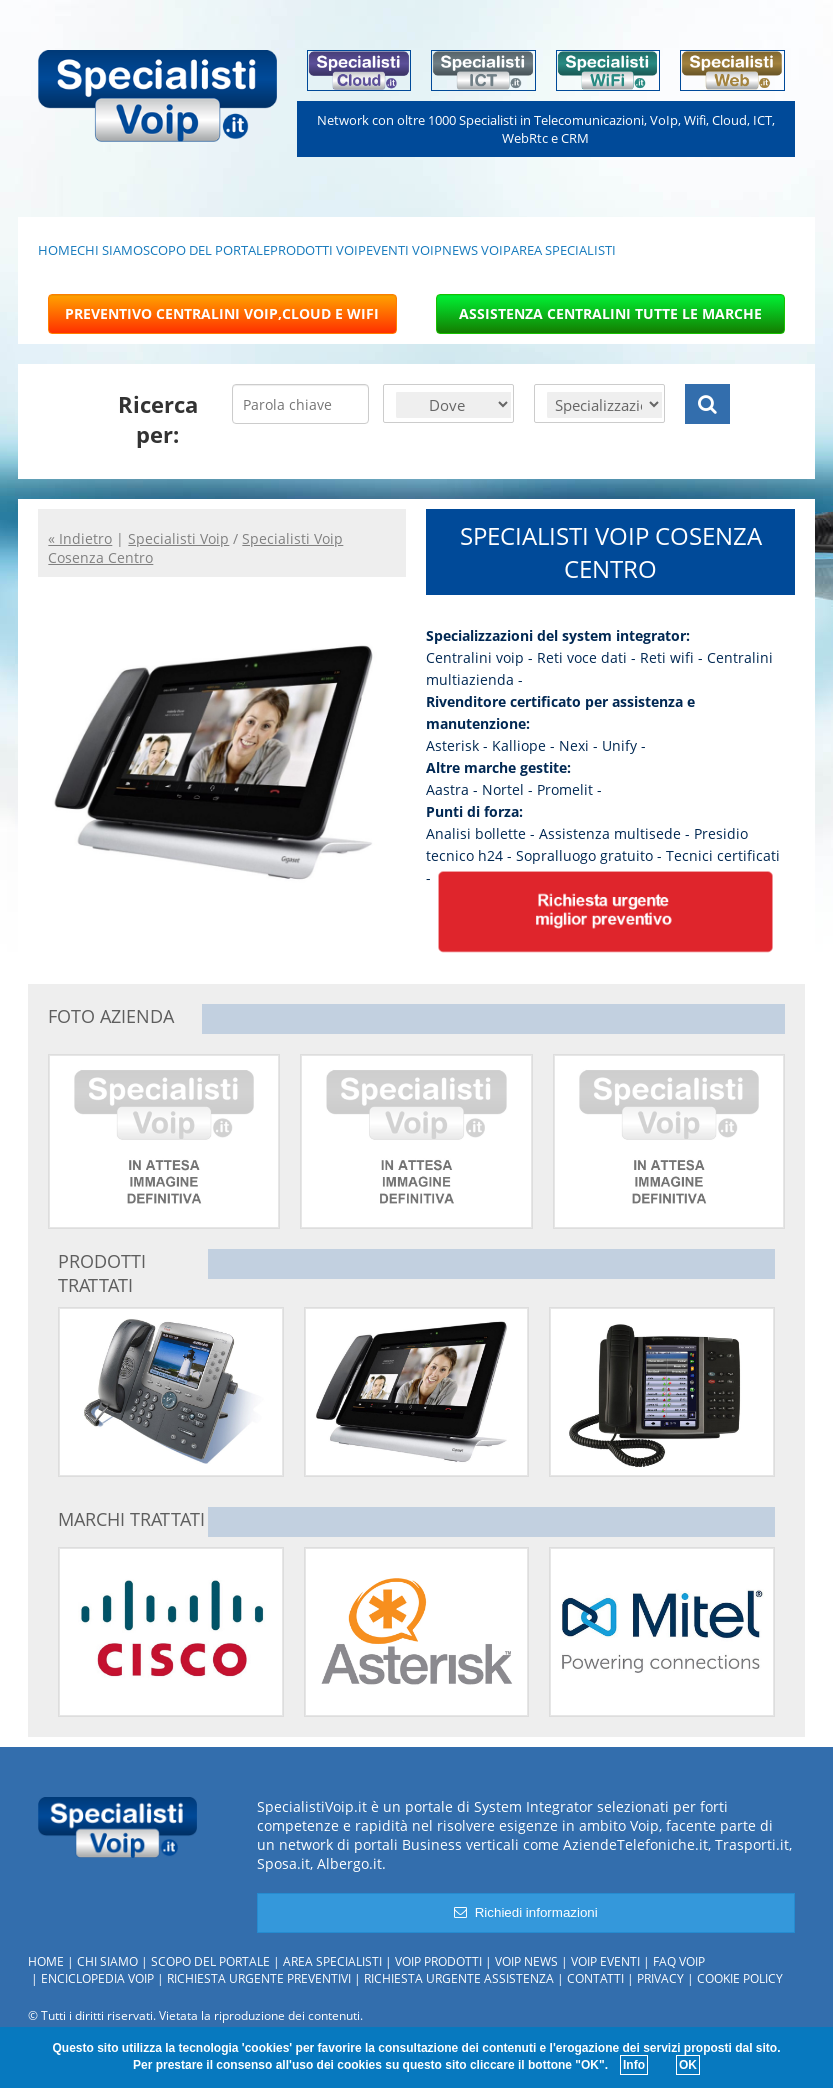  Describe the element at coordinates (404, 250) in the screenshot. I see `EVENTI VOIP` at that location.